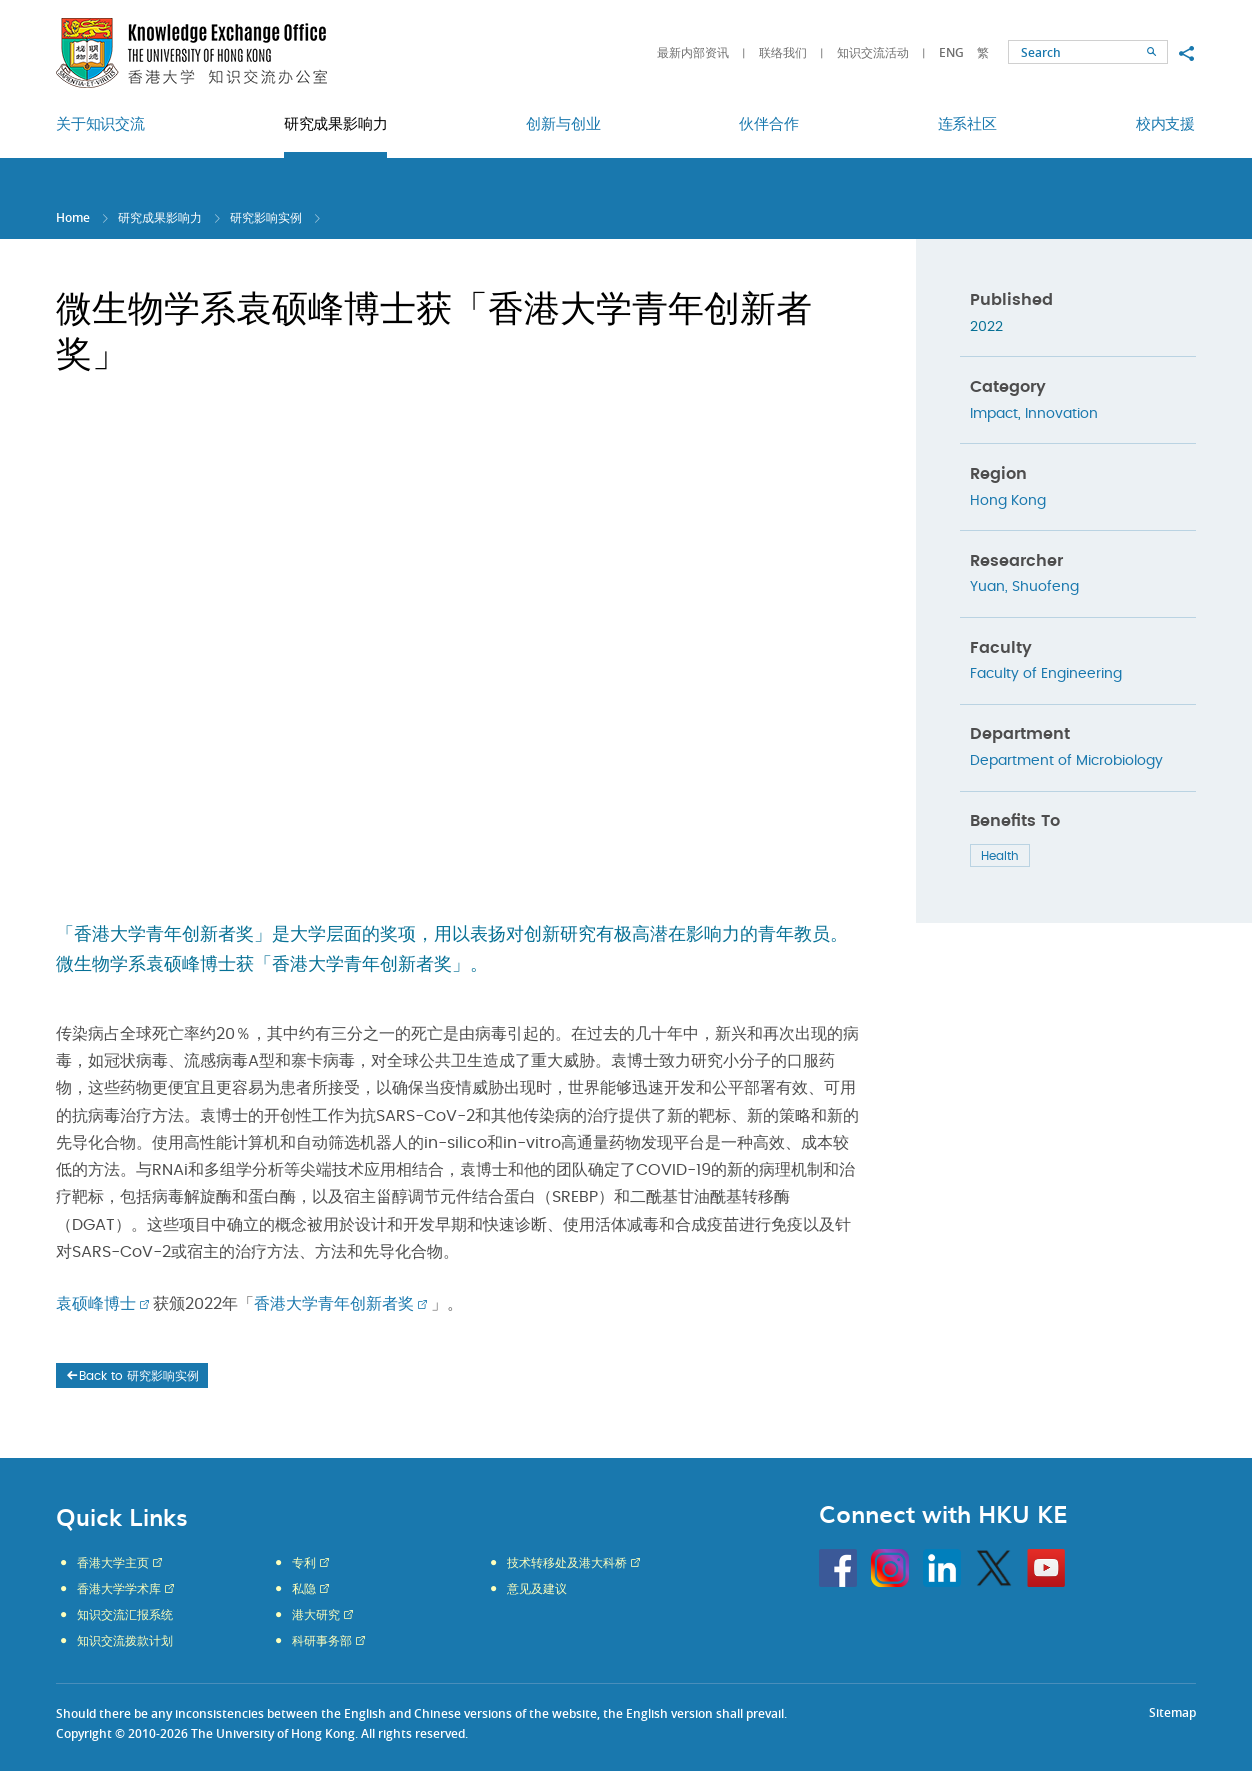  I want to click on 技术转移处及港大科桥, so click(567, 1563).